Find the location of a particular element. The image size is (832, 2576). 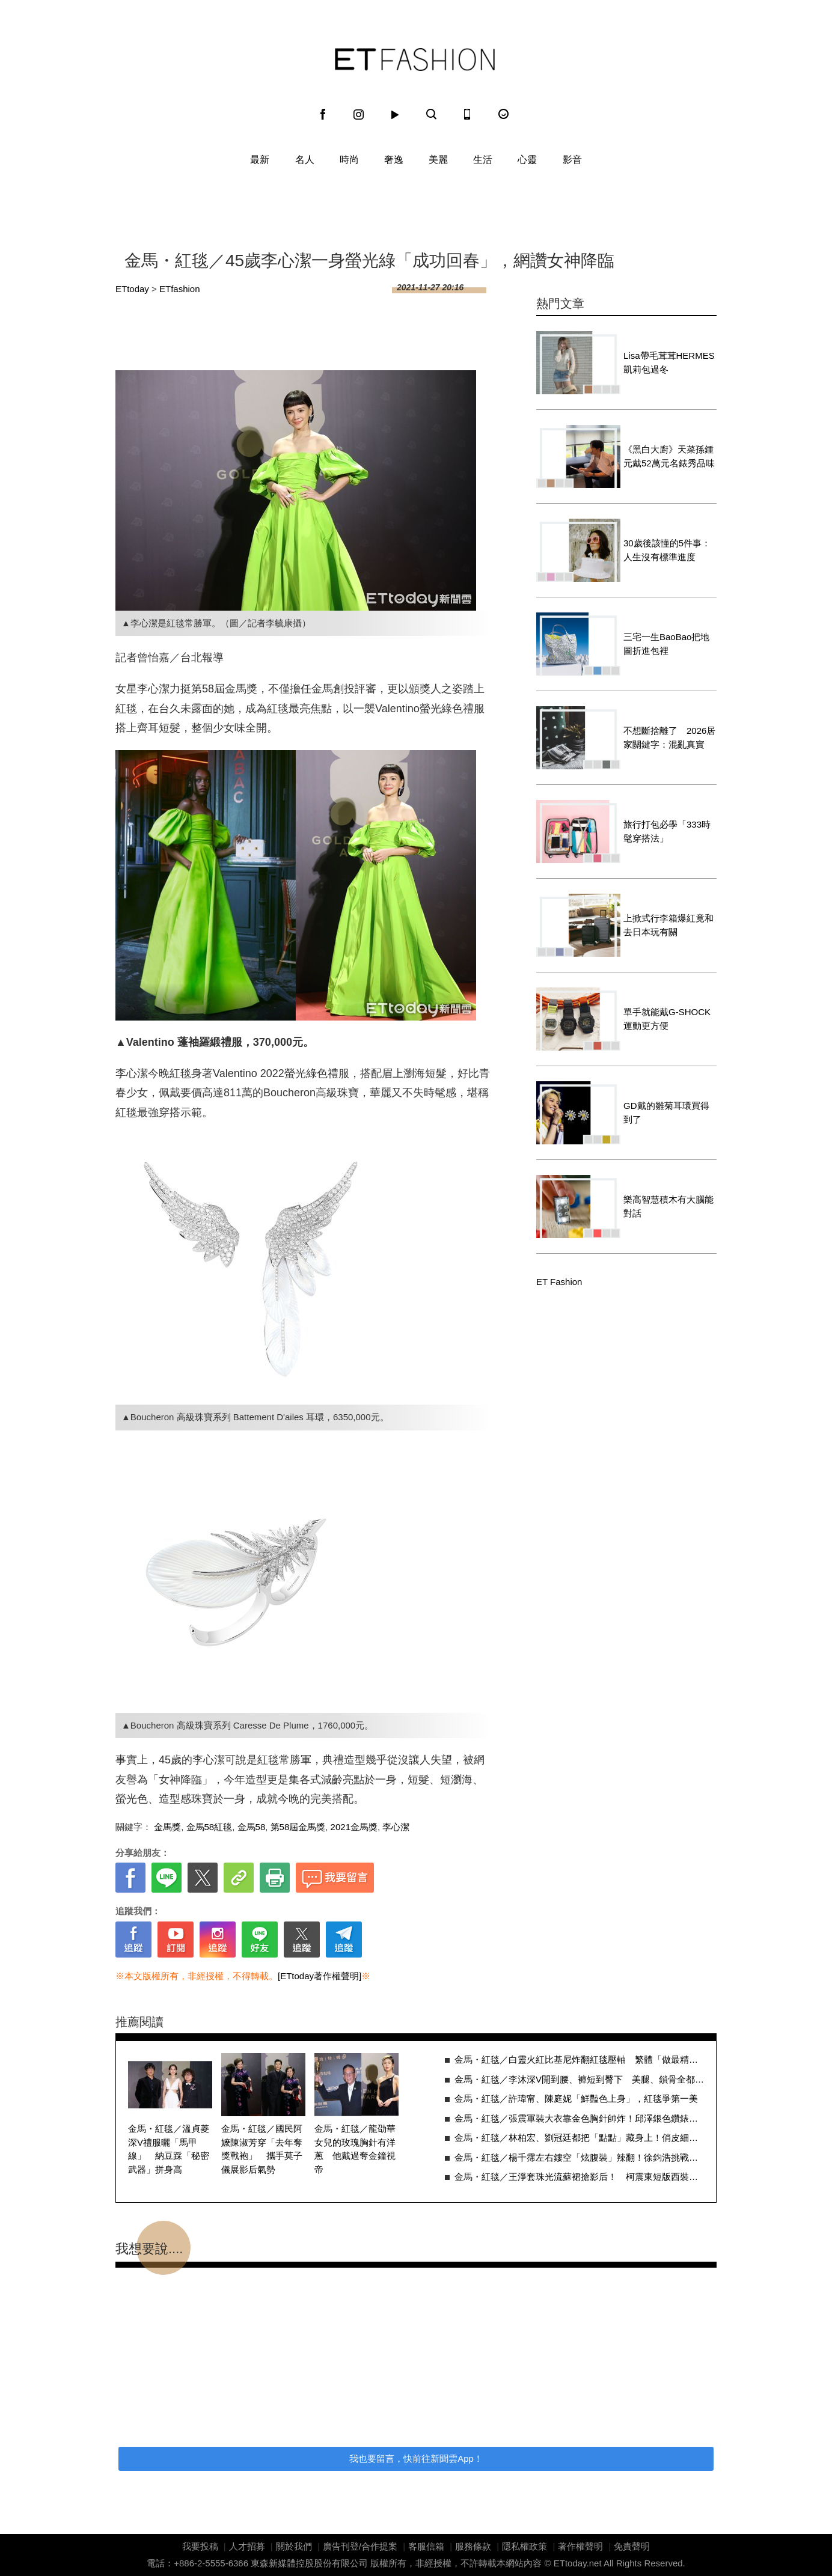

最新 is located at coordinates (259, 159).